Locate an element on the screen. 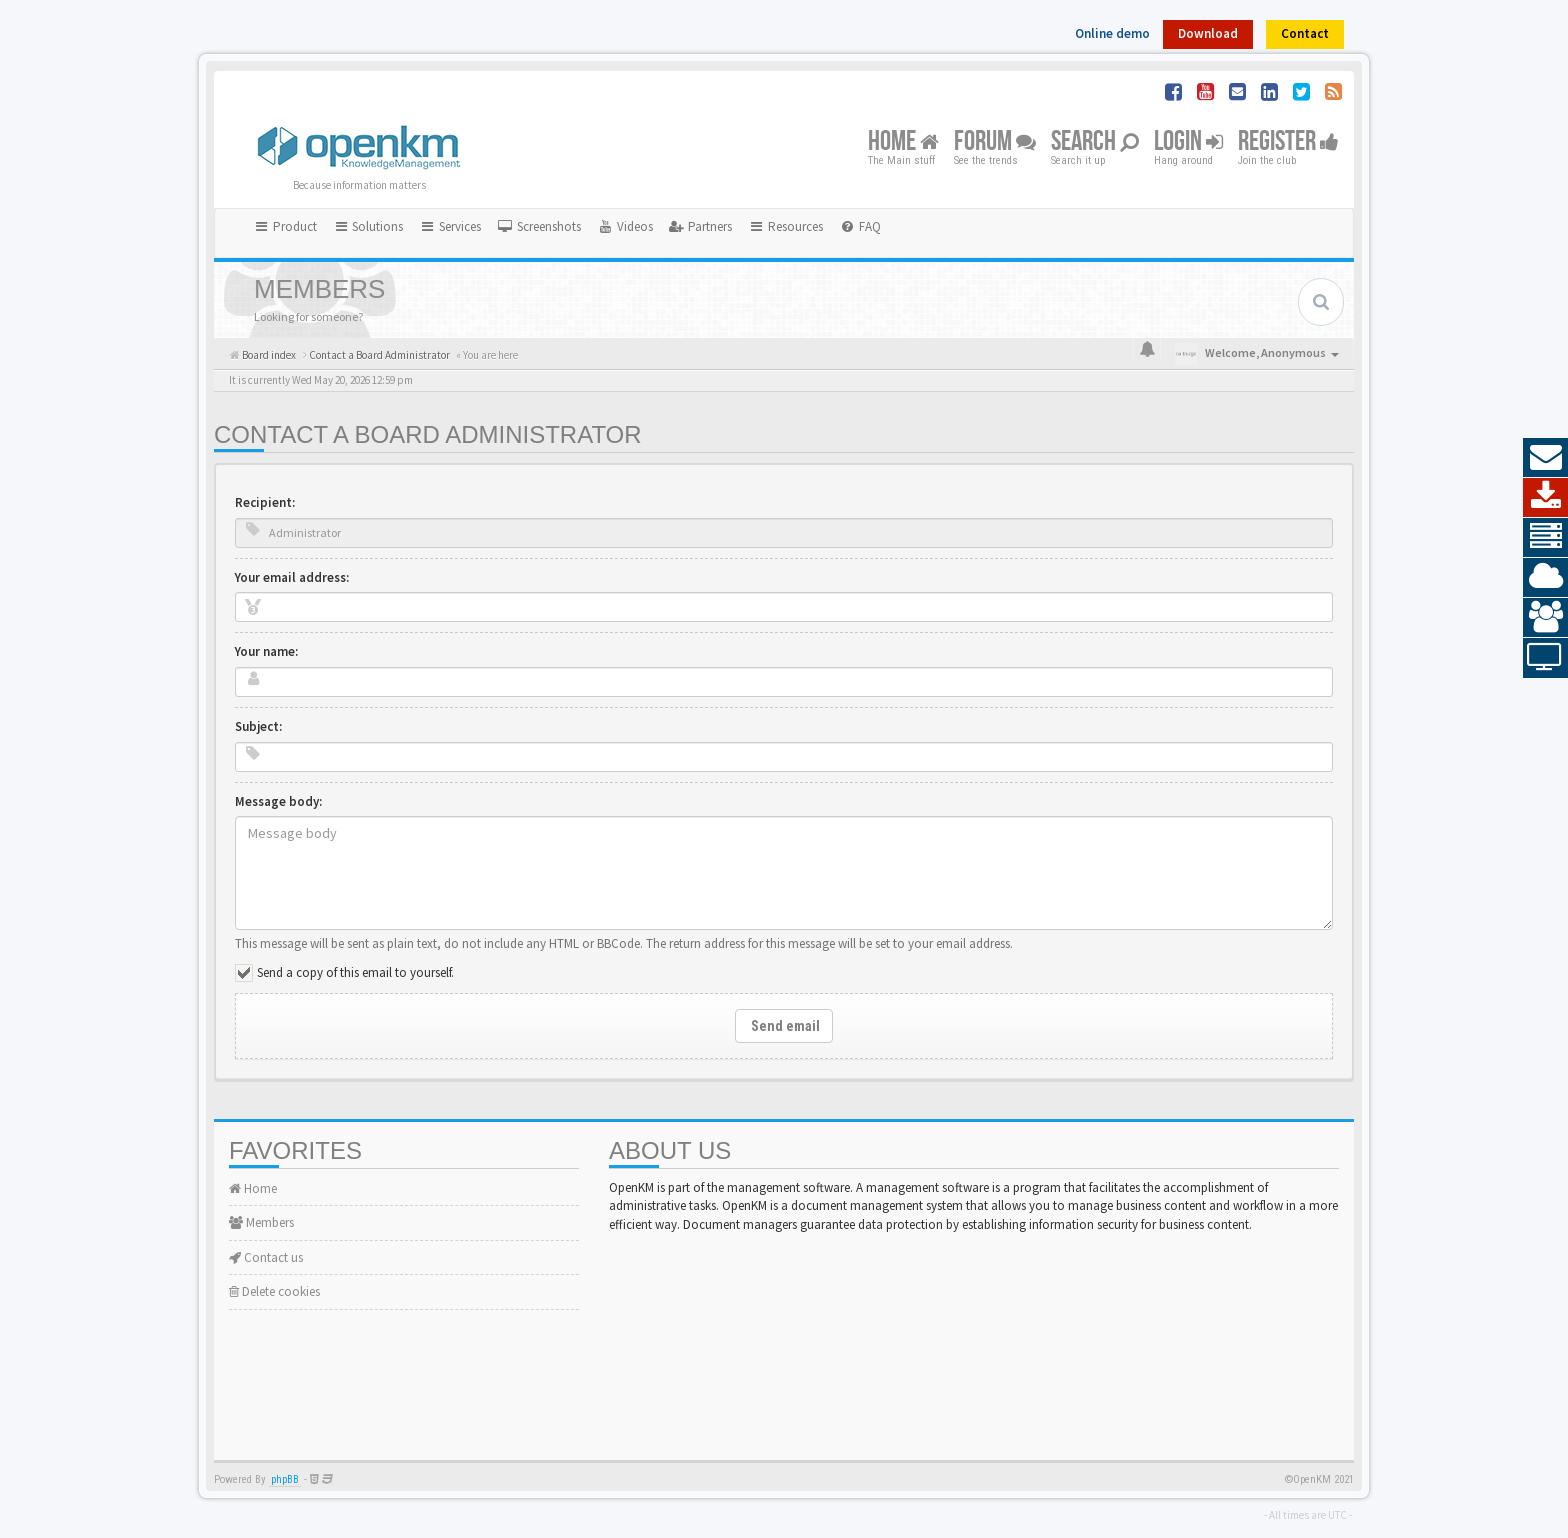  Register is located at coordinates (1288, 142).